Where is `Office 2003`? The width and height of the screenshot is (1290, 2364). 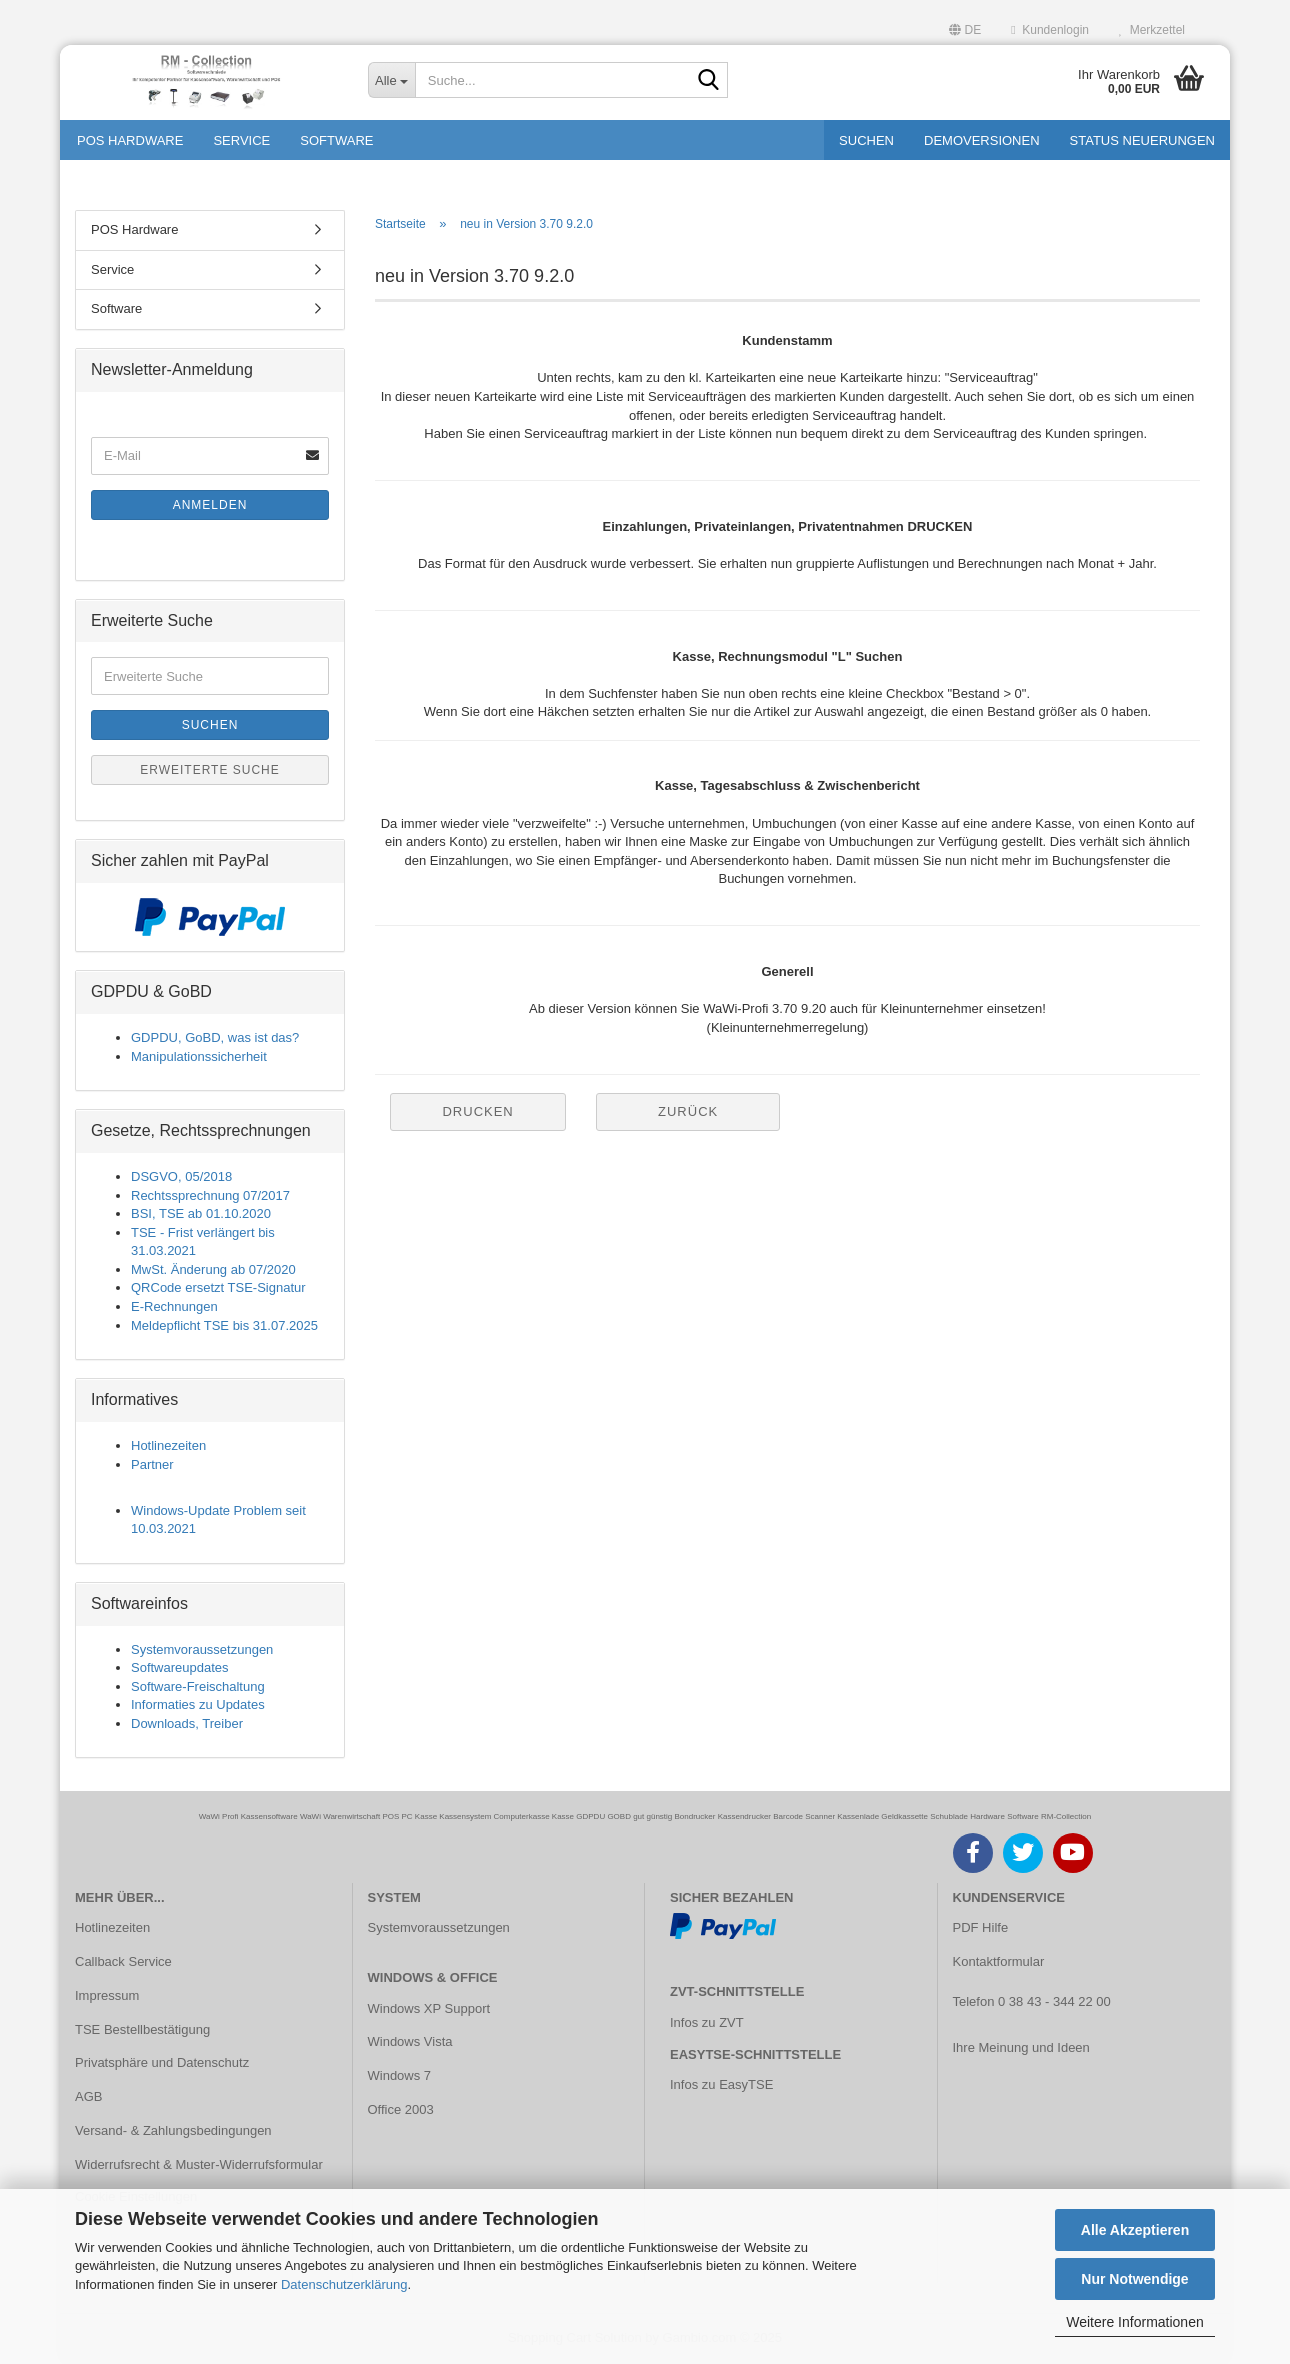
Office 2003 is located at coordinates (401, 2109).